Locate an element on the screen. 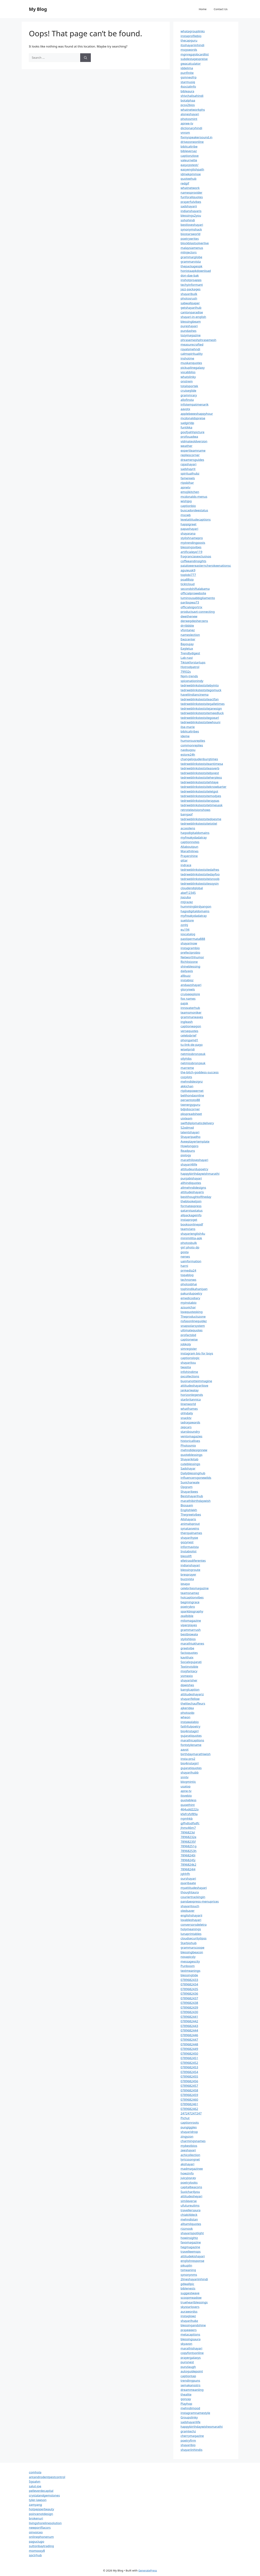 The height and width of the screenshot is (2576, 260). oinvoiceo is located at coordinates (36, 2532).